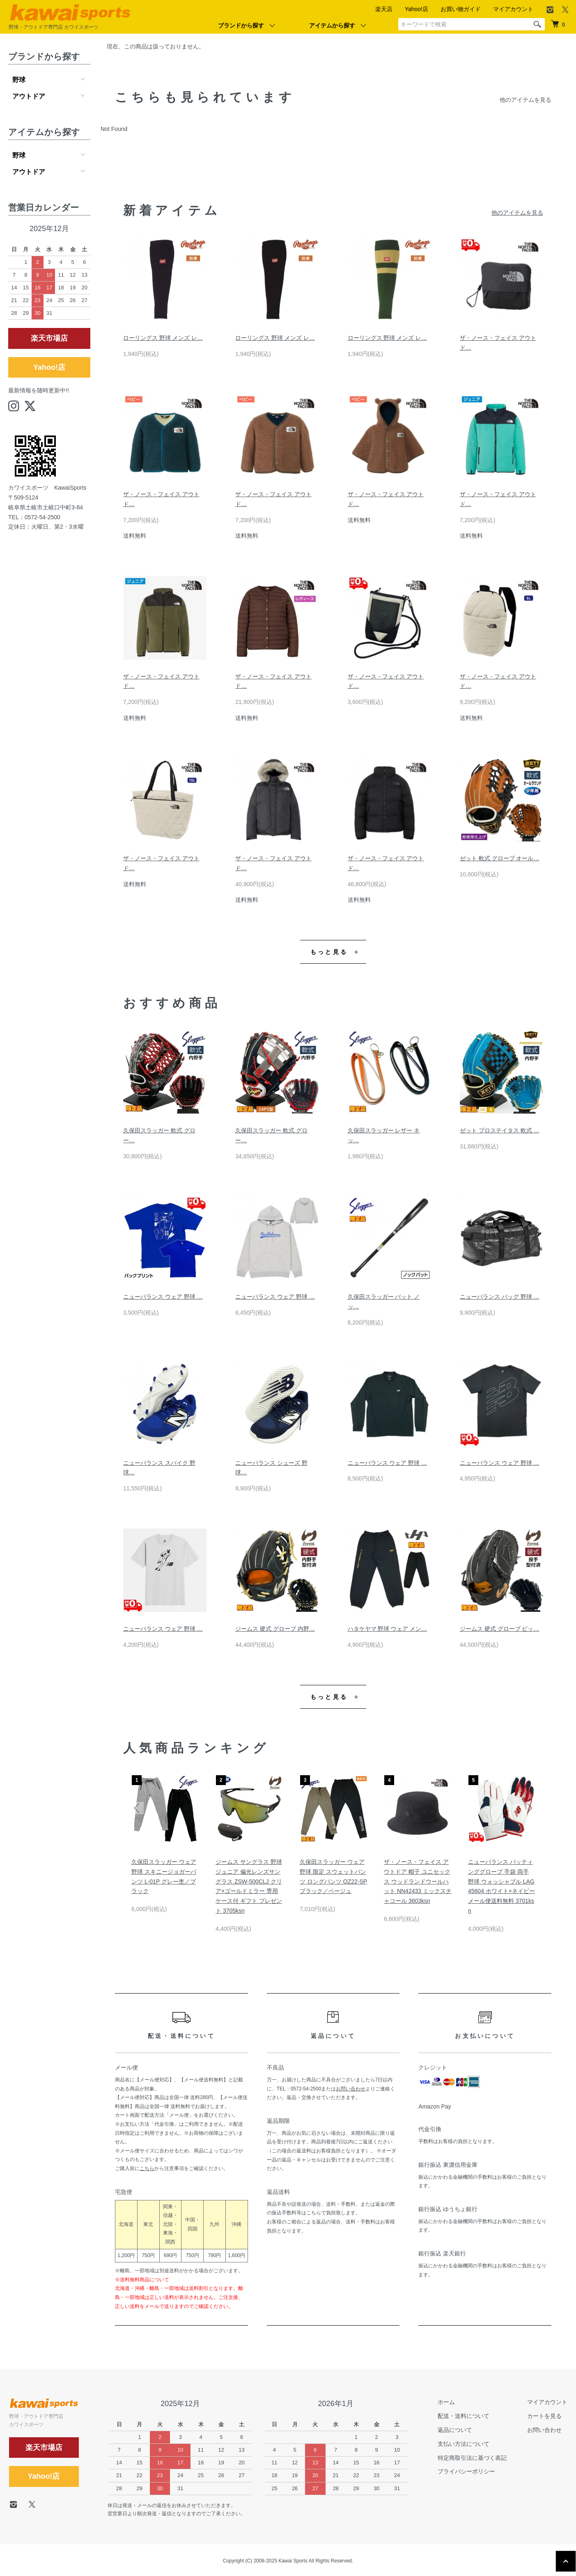  I want to click on 配送・送料について, so click(463, 2416).